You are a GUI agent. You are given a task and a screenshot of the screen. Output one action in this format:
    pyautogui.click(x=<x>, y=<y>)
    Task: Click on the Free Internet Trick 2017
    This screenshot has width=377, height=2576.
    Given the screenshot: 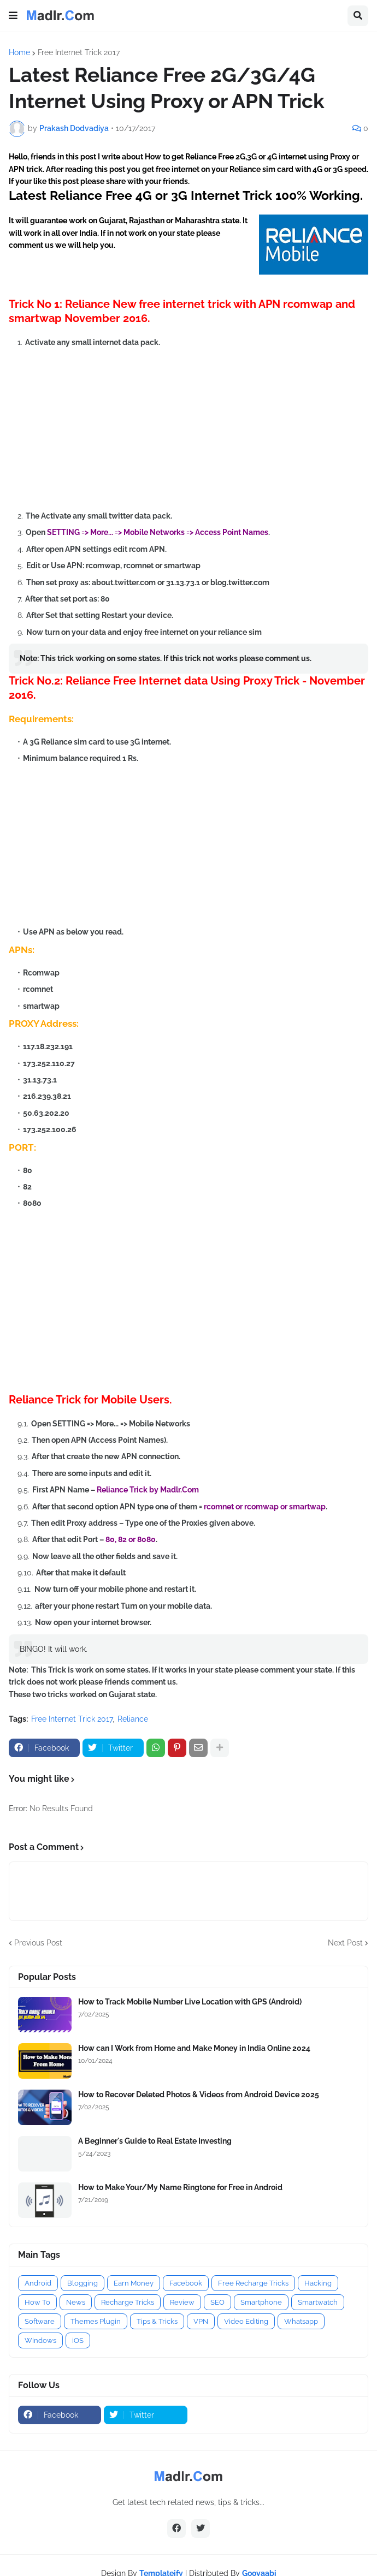 What is the action you would take?
    pyautogui.click(x=79, y=52)
    